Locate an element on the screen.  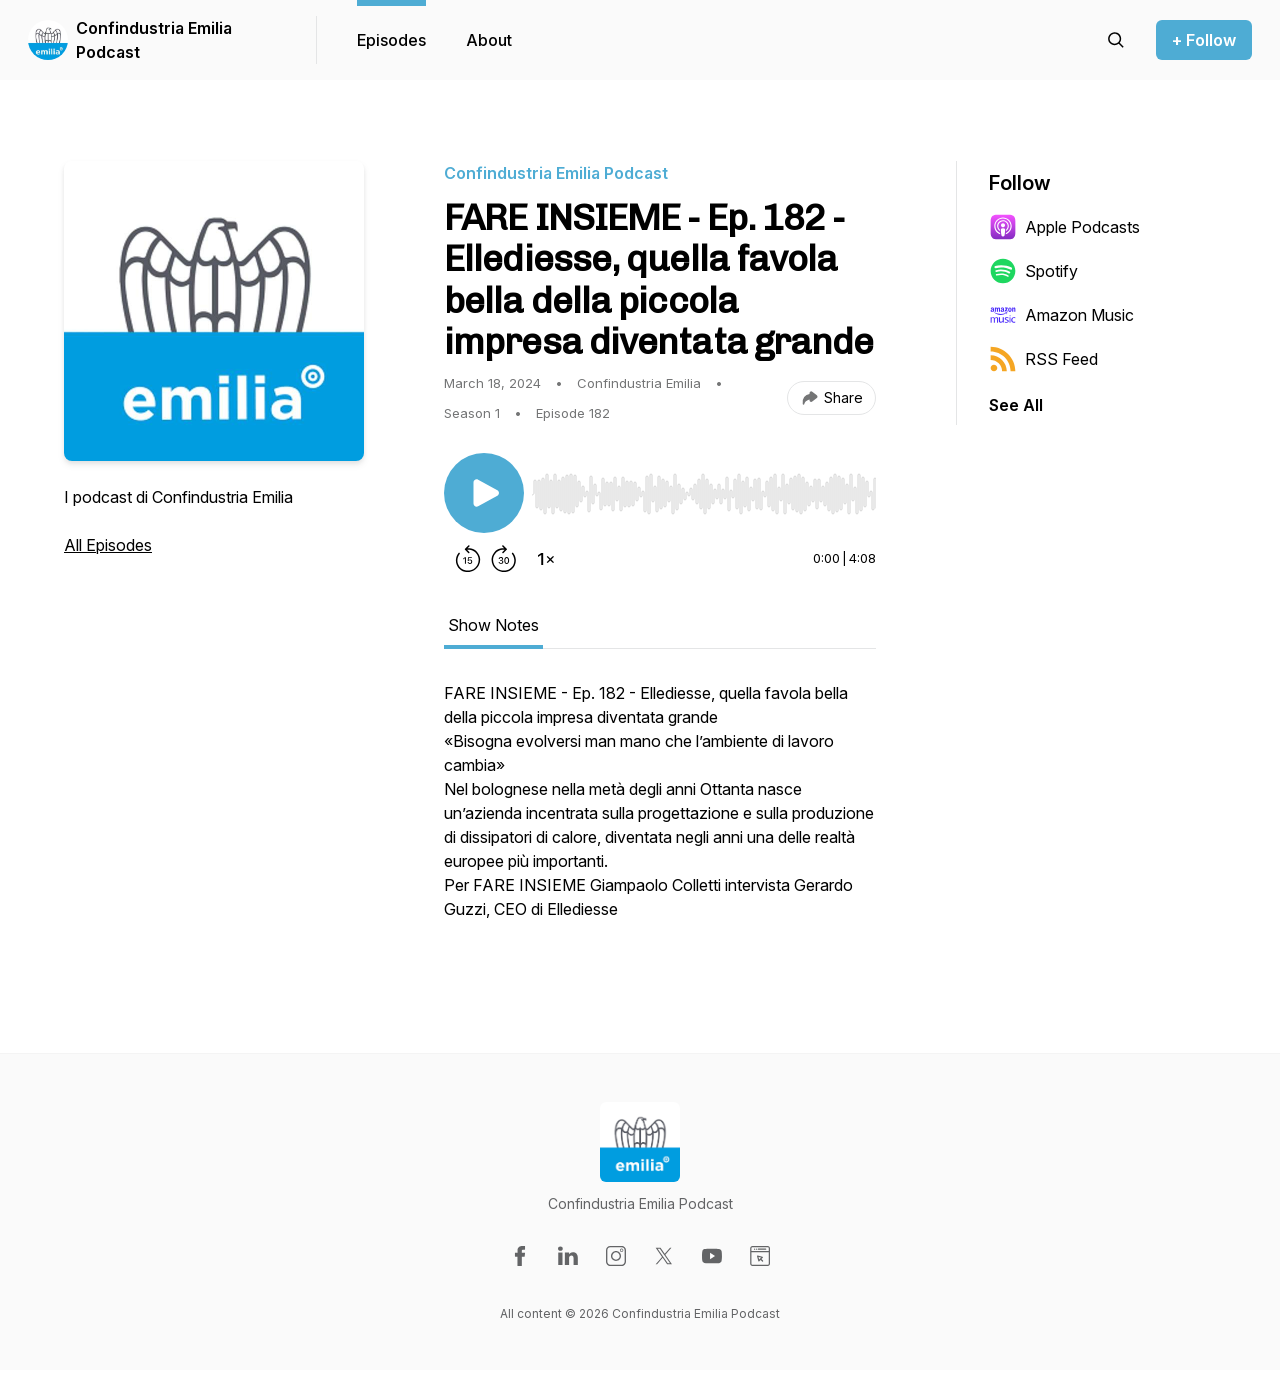
[Change playback speed] is located at coordinates (546, 559).